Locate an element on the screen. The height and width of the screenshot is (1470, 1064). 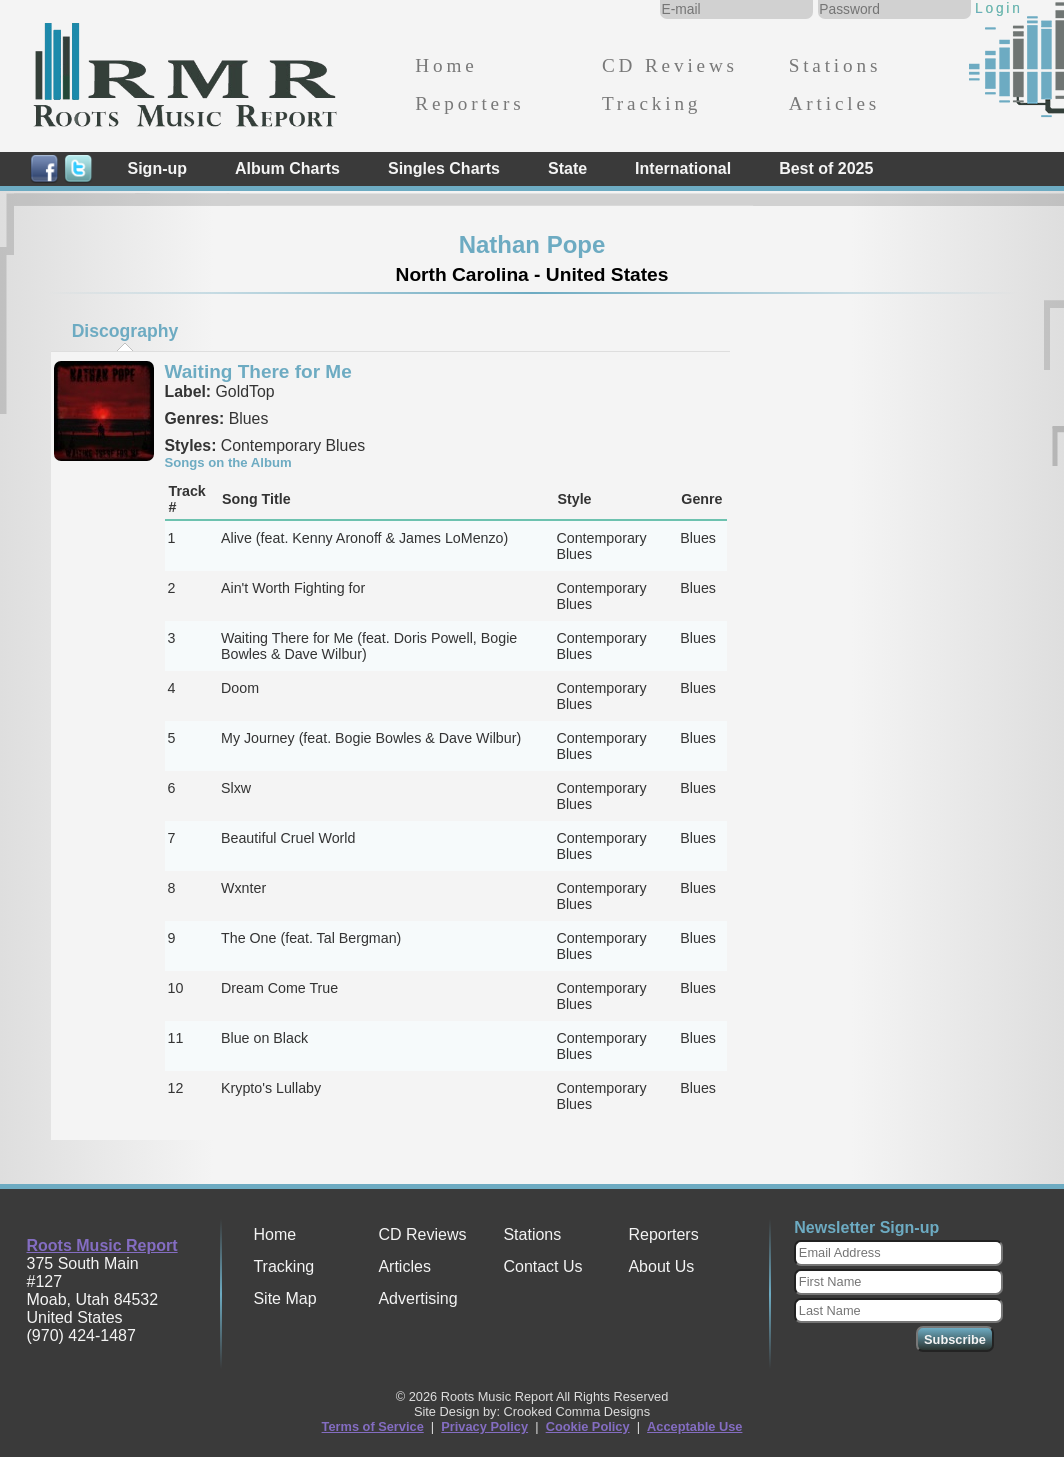
[tab] is located at coordinates (125, 331).